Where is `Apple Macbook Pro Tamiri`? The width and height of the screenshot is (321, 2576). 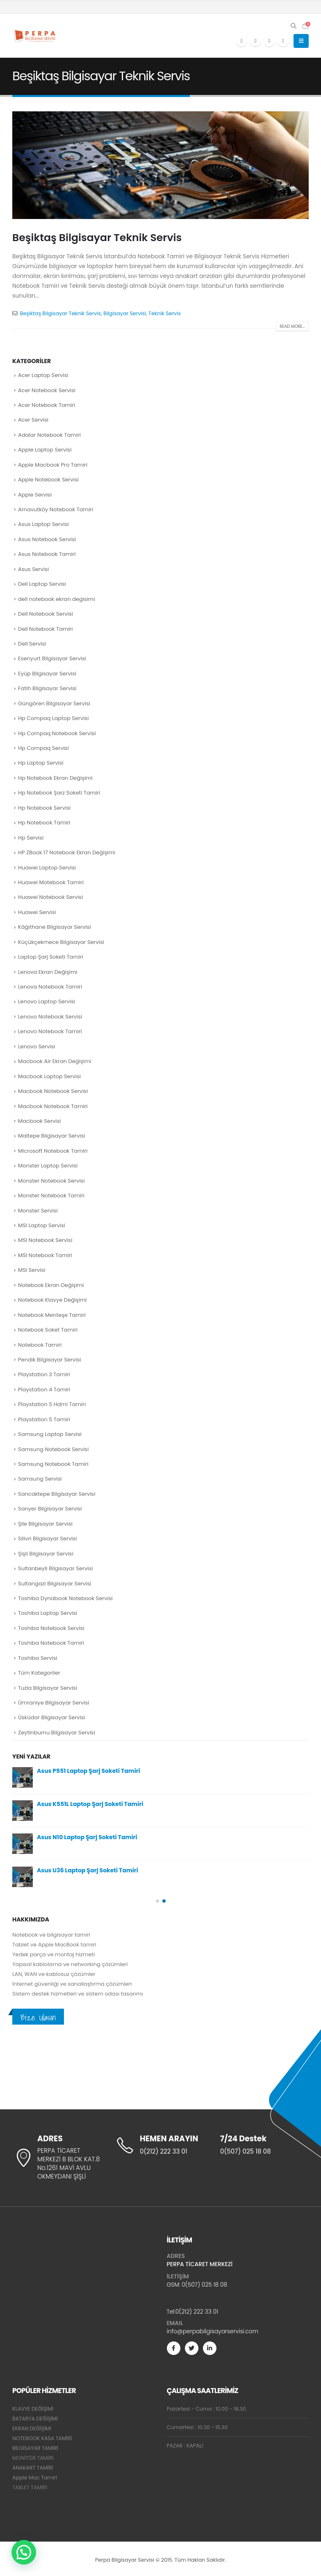 Apple Macbook Pro Tamiri is located at coordinates (52, 465).